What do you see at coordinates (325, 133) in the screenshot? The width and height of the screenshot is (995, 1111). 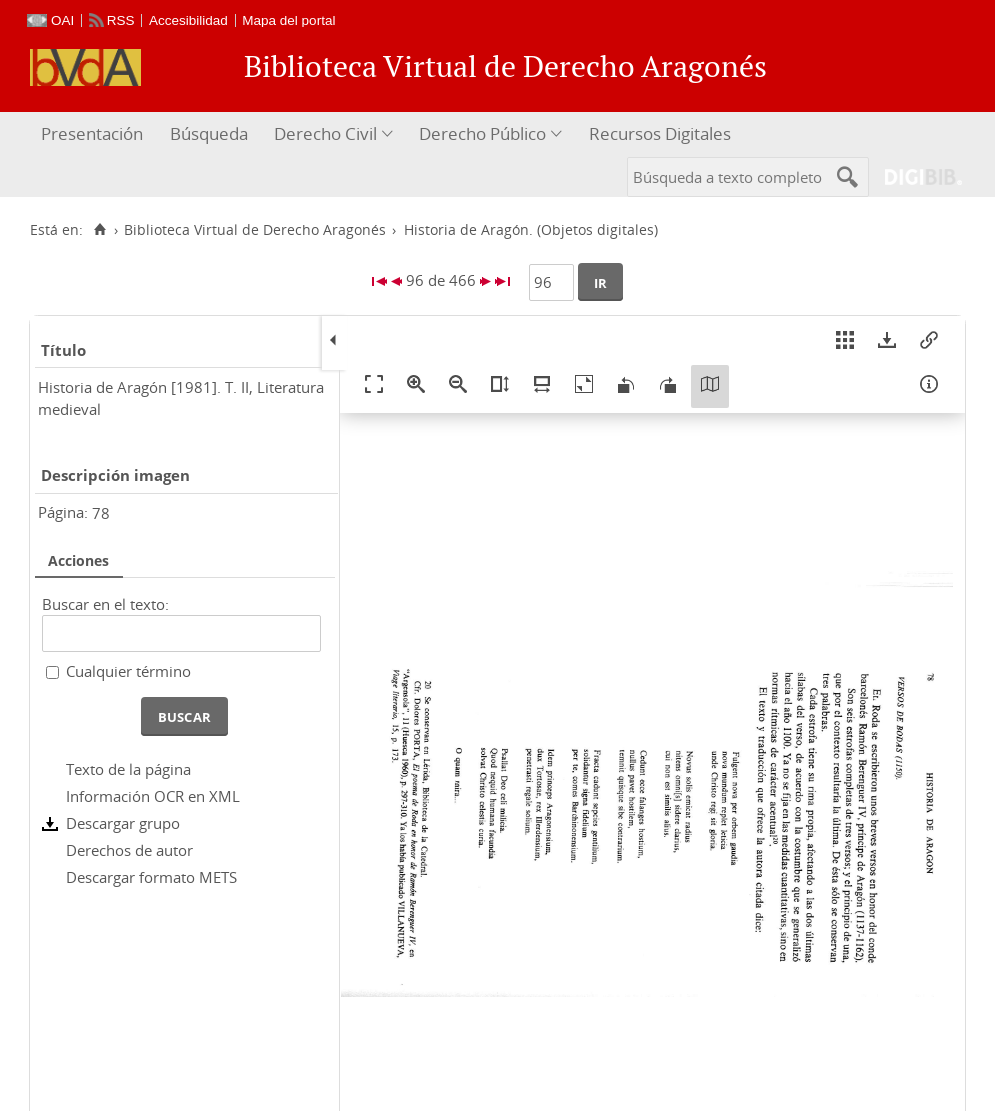 I see `Derecho Civil` at bounding box center [325, 133].